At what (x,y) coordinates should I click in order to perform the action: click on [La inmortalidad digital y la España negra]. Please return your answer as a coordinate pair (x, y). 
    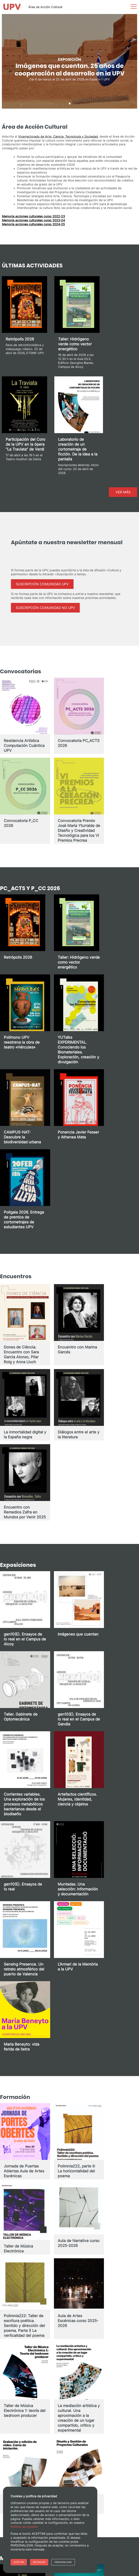
    Looking at the image, I should click on (87, 978).